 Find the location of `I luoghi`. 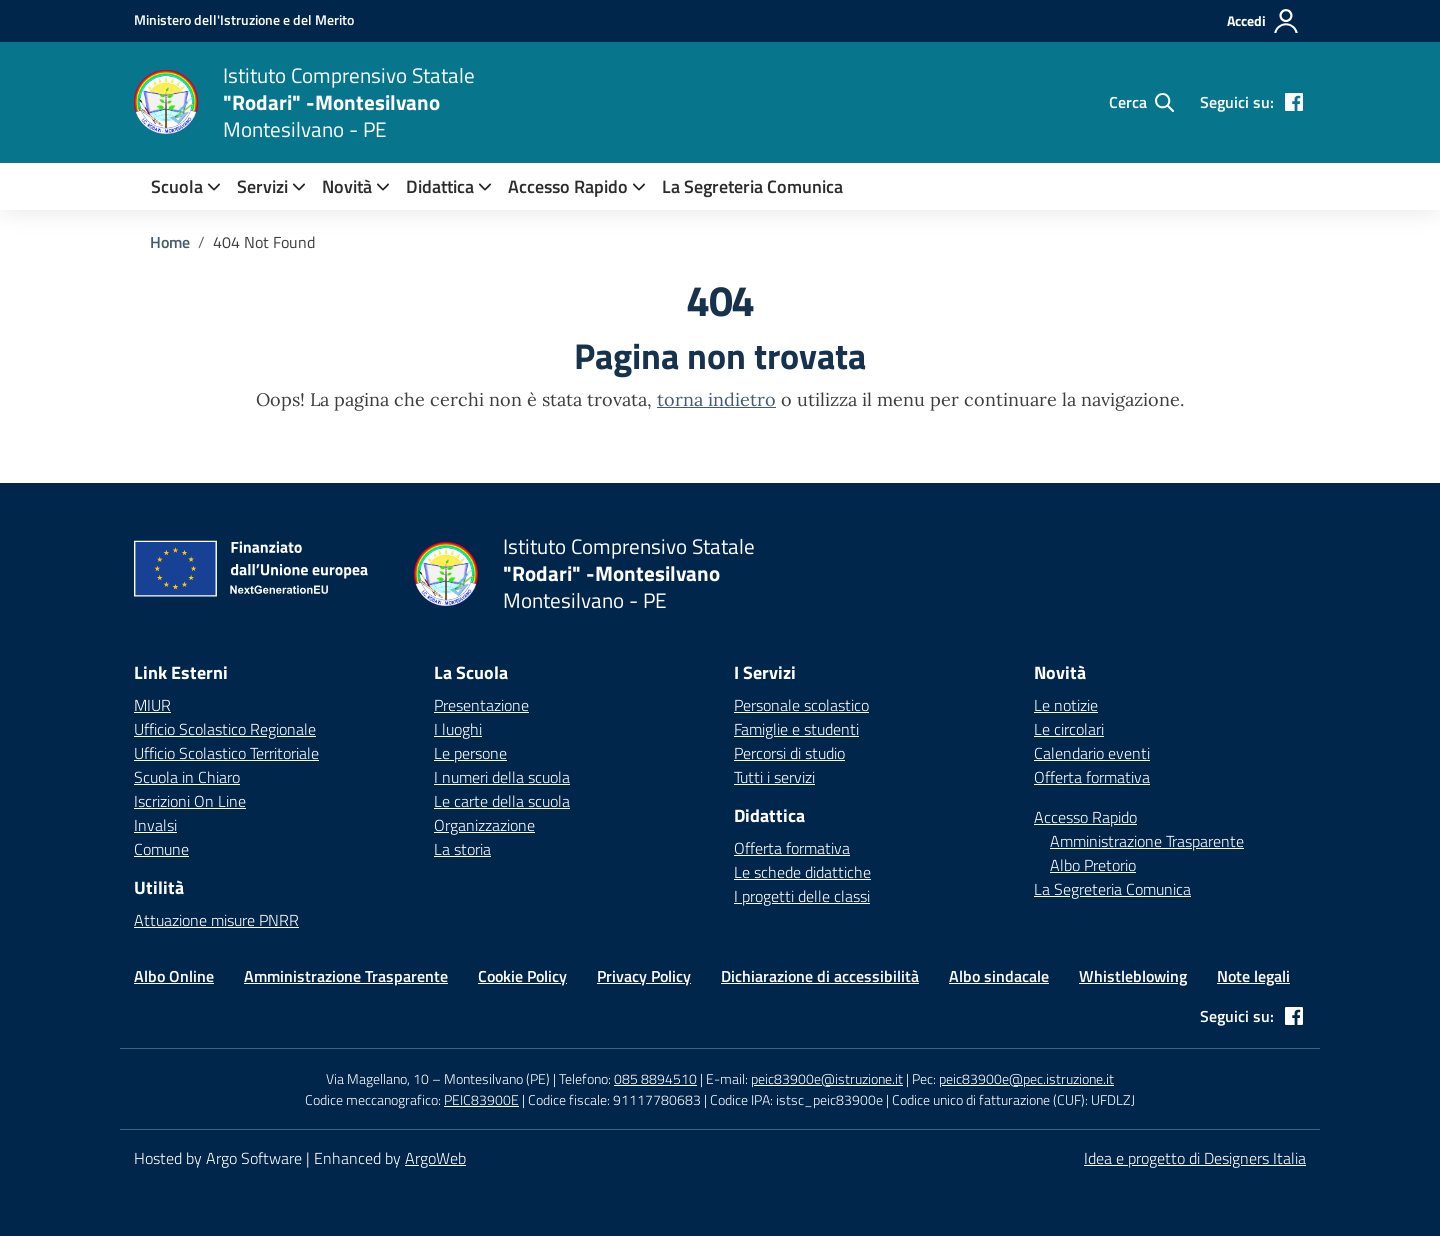

I luoghi is located at coordinates (458, 729).